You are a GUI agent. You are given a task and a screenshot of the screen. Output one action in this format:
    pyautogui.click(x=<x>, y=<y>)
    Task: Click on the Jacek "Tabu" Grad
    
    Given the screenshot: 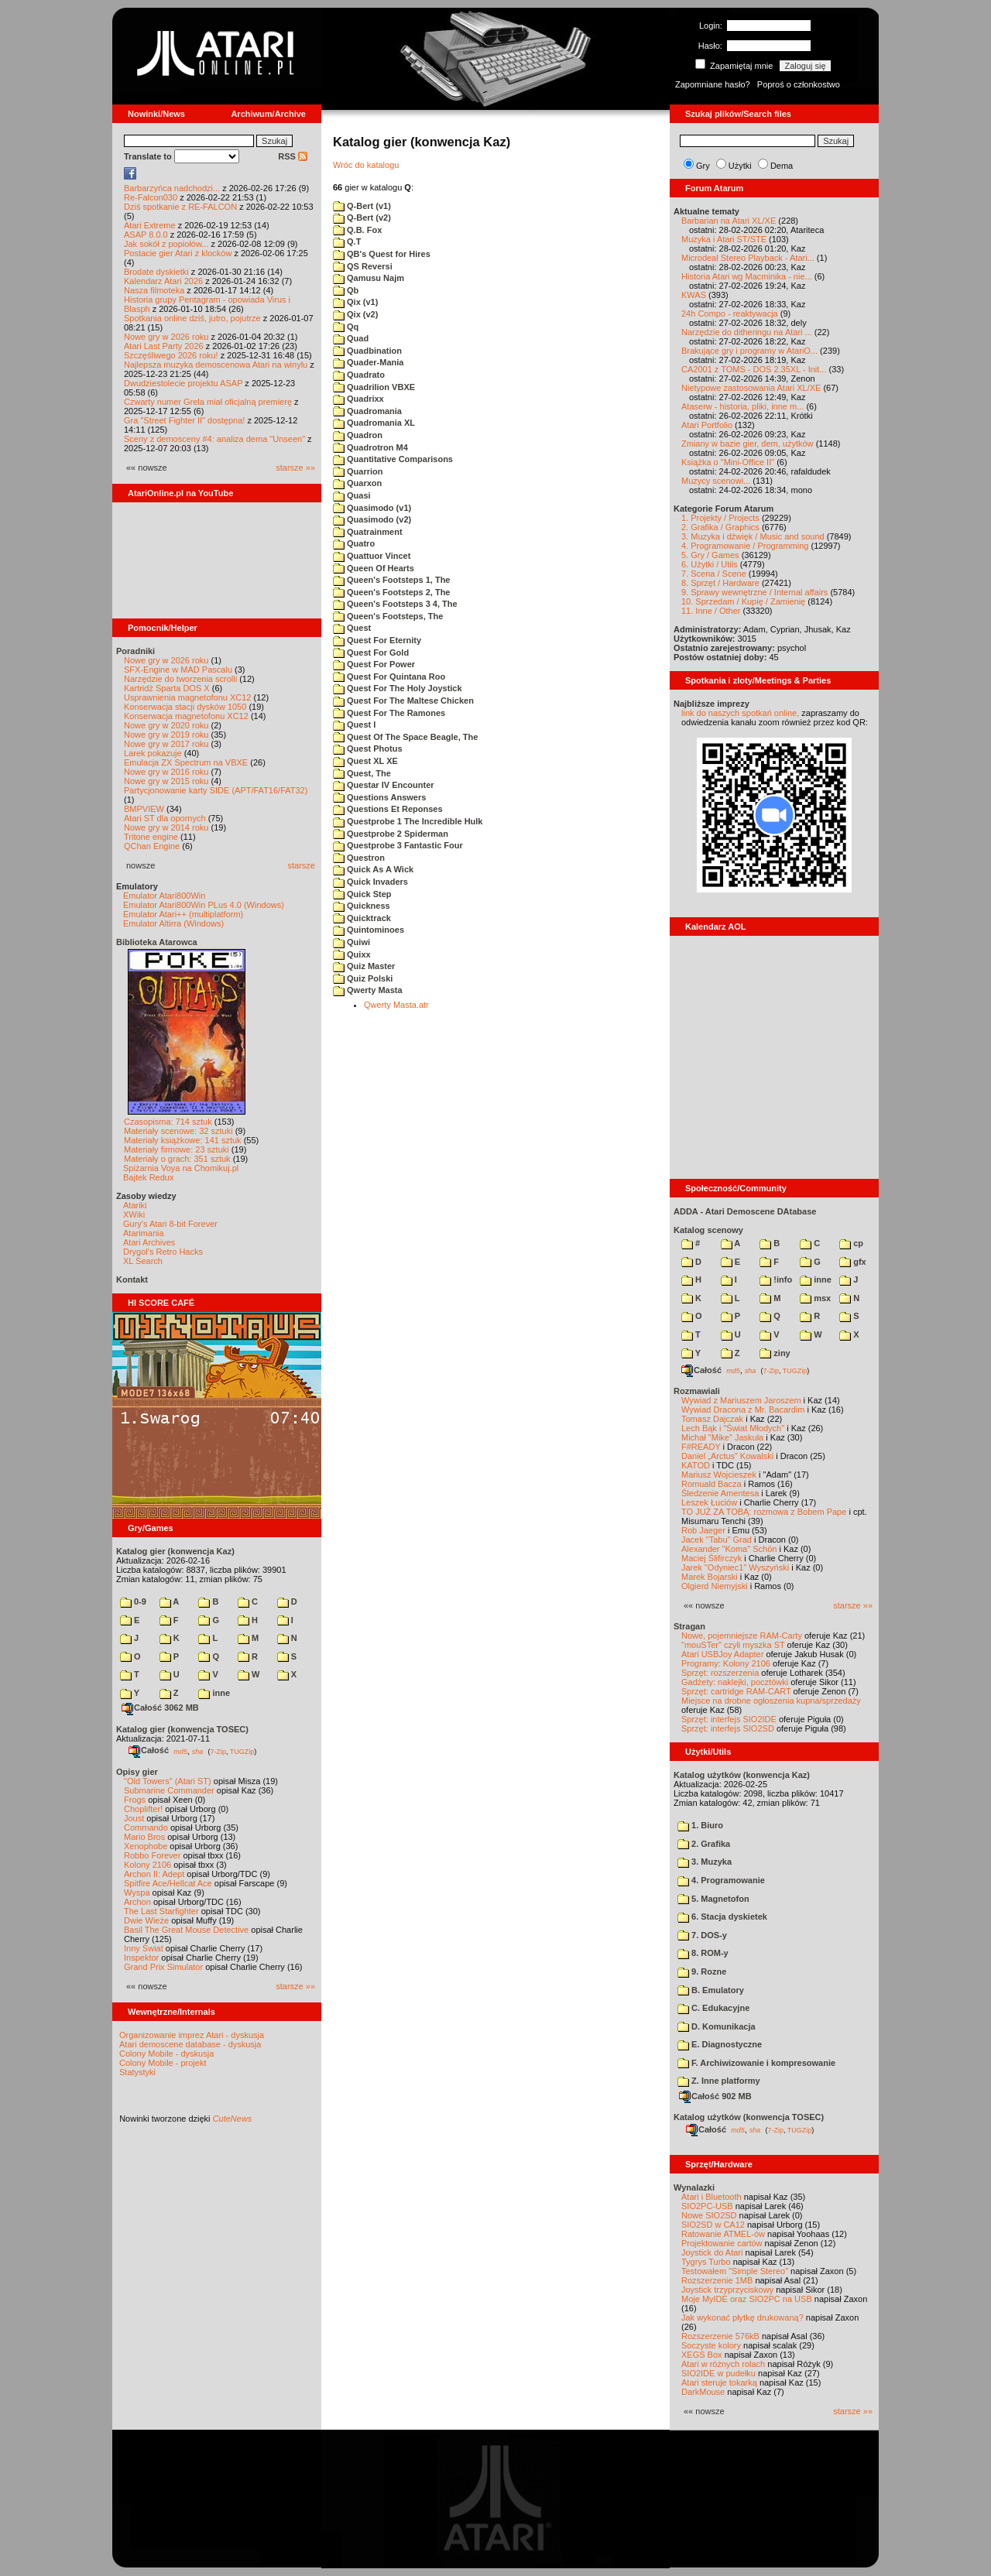 What is the action you would take?
    pyautogui.click(x=716, y=1539)
    